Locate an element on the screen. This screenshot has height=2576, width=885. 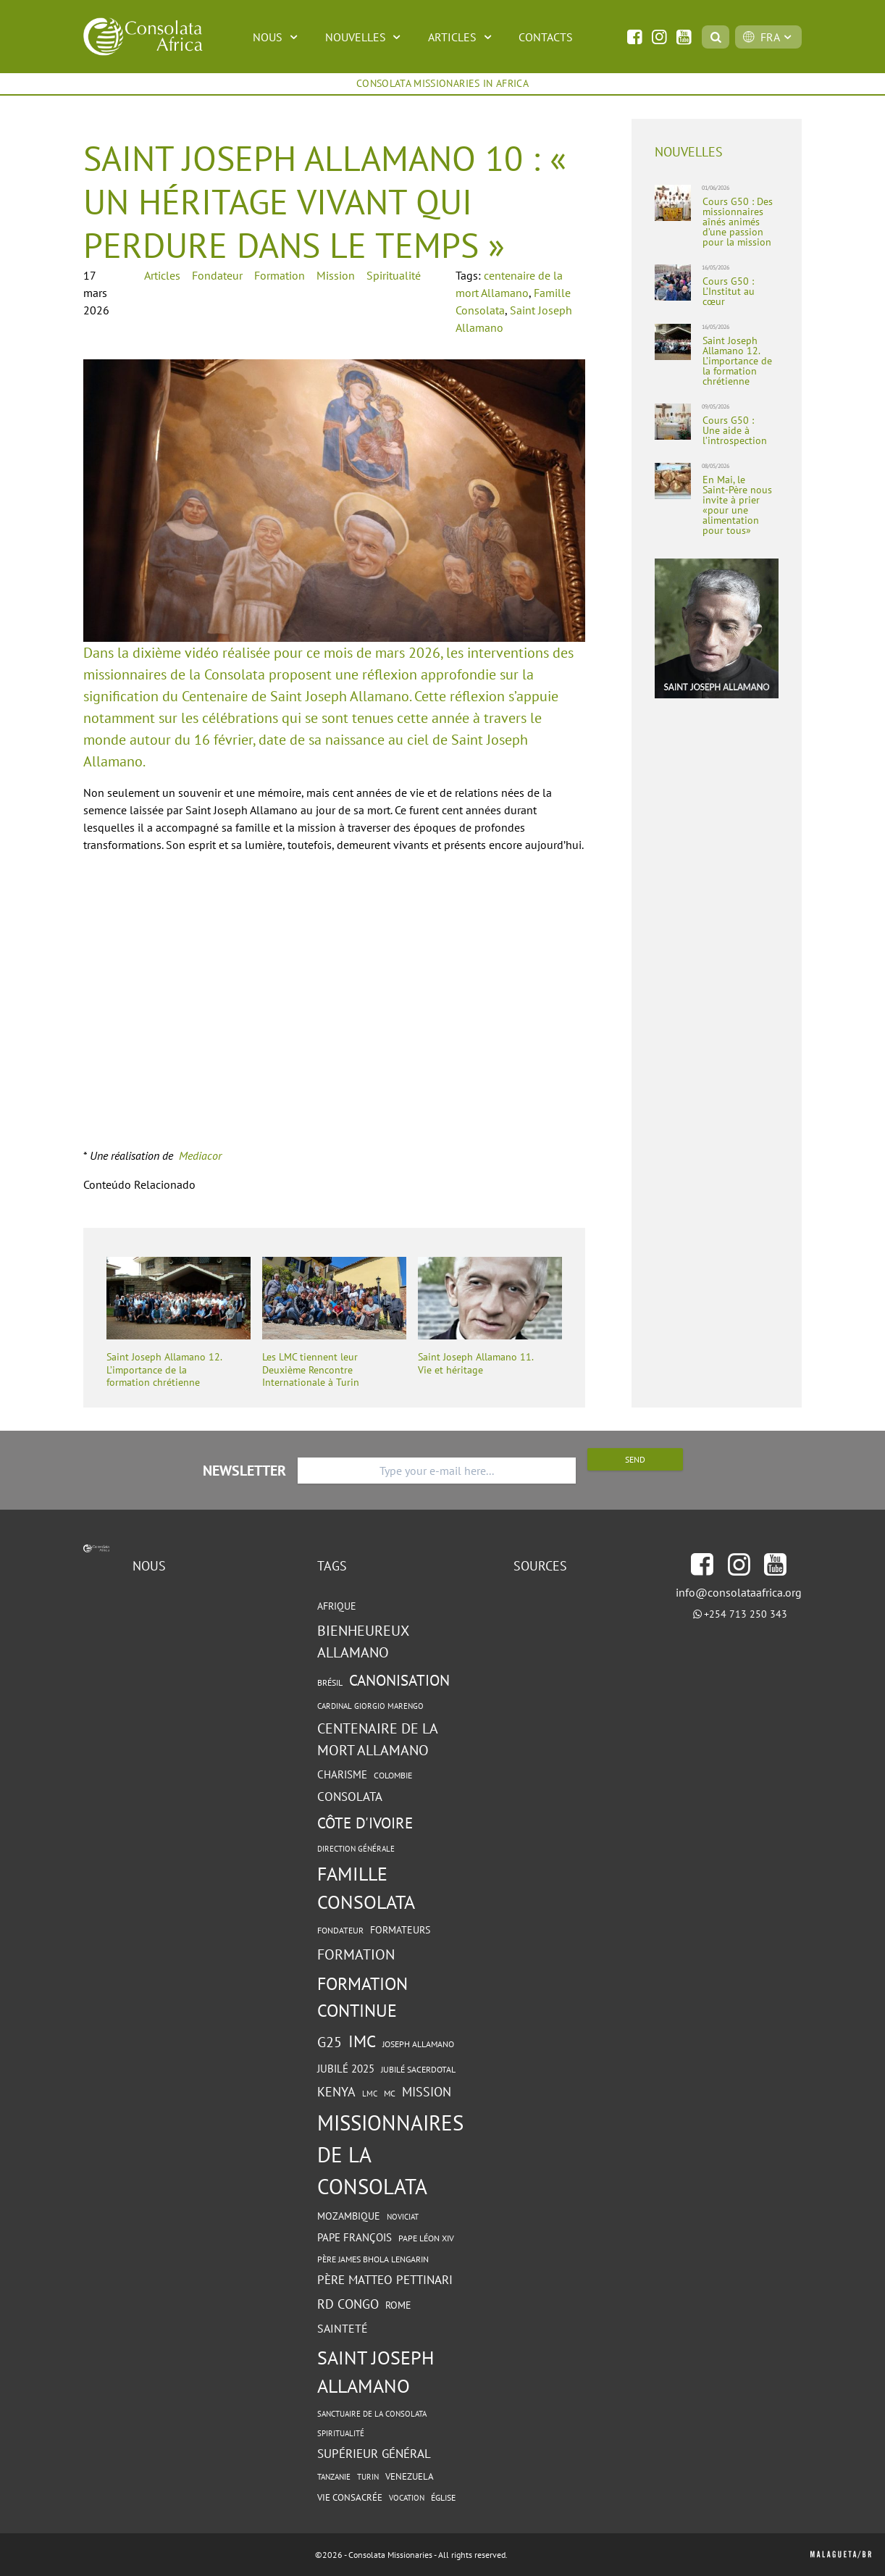
Mission is located at coordinates (335, 275).